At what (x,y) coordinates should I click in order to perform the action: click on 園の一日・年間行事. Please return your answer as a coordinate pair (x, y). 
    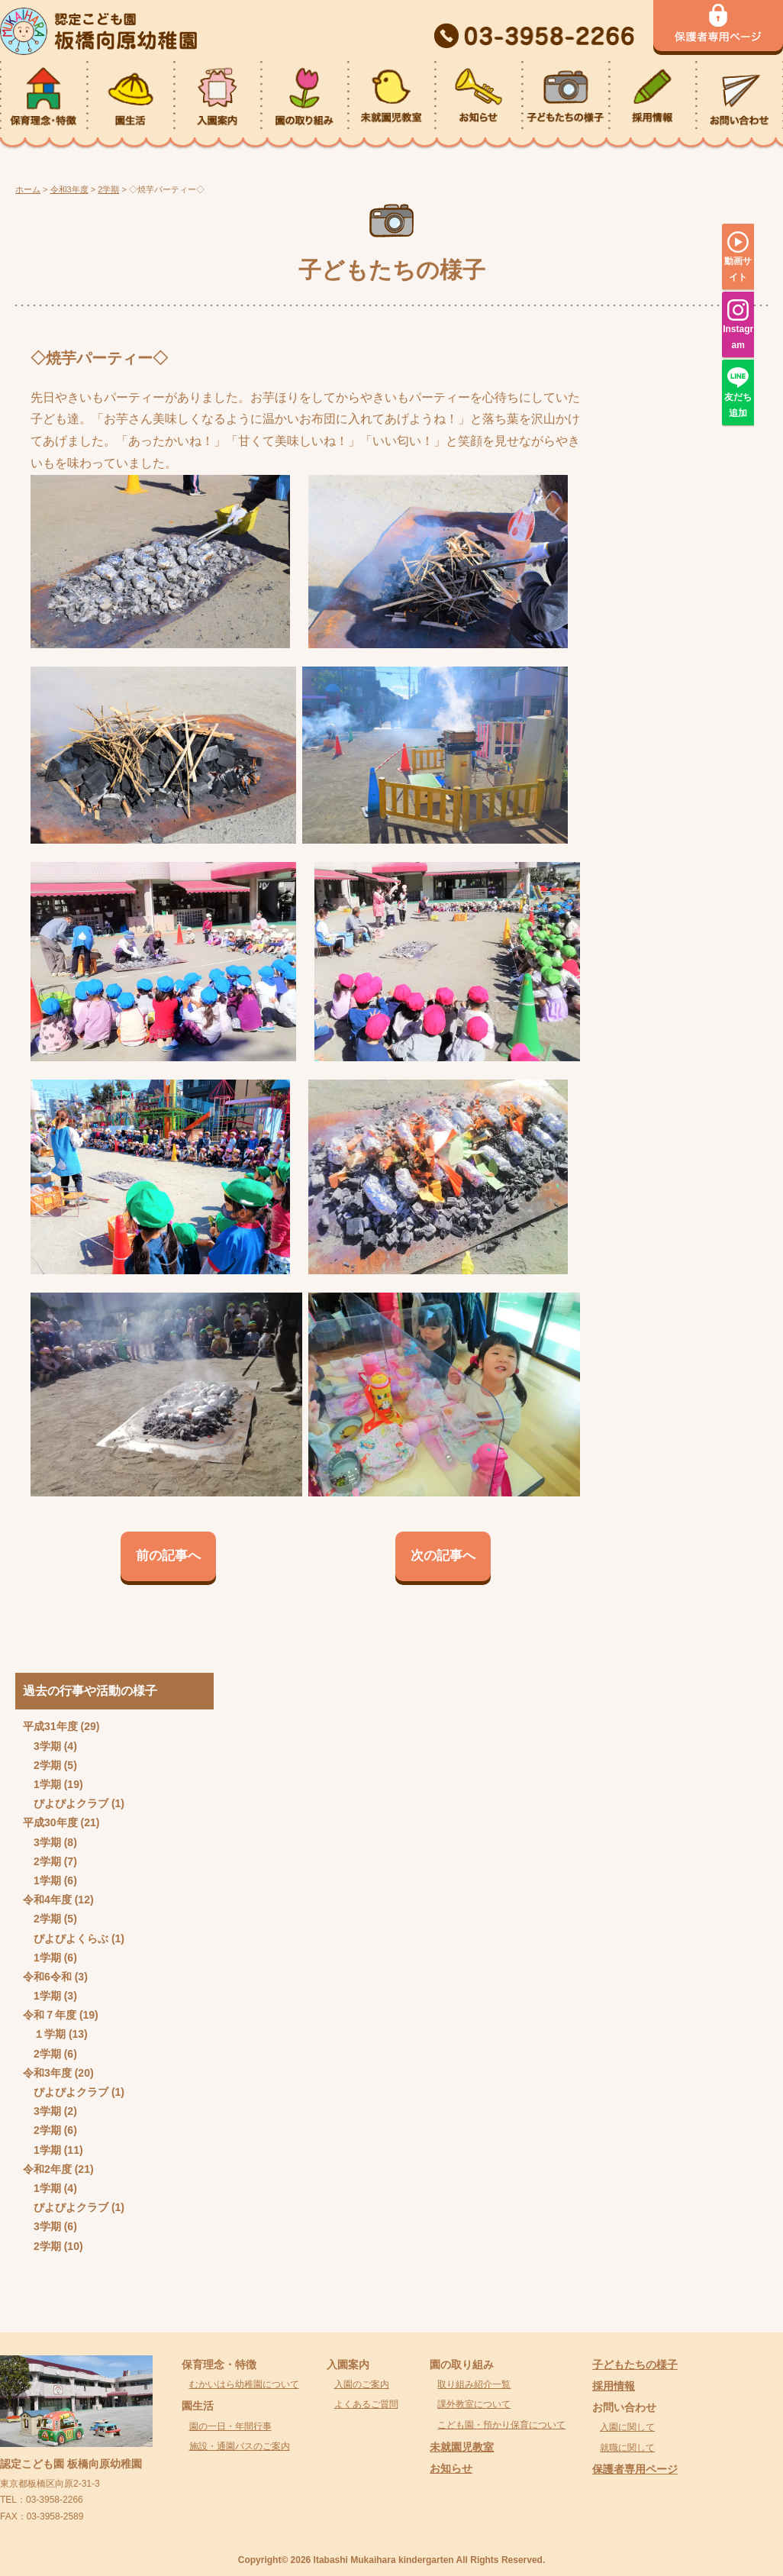
    Looking at the image, I should click on (230, 2426).